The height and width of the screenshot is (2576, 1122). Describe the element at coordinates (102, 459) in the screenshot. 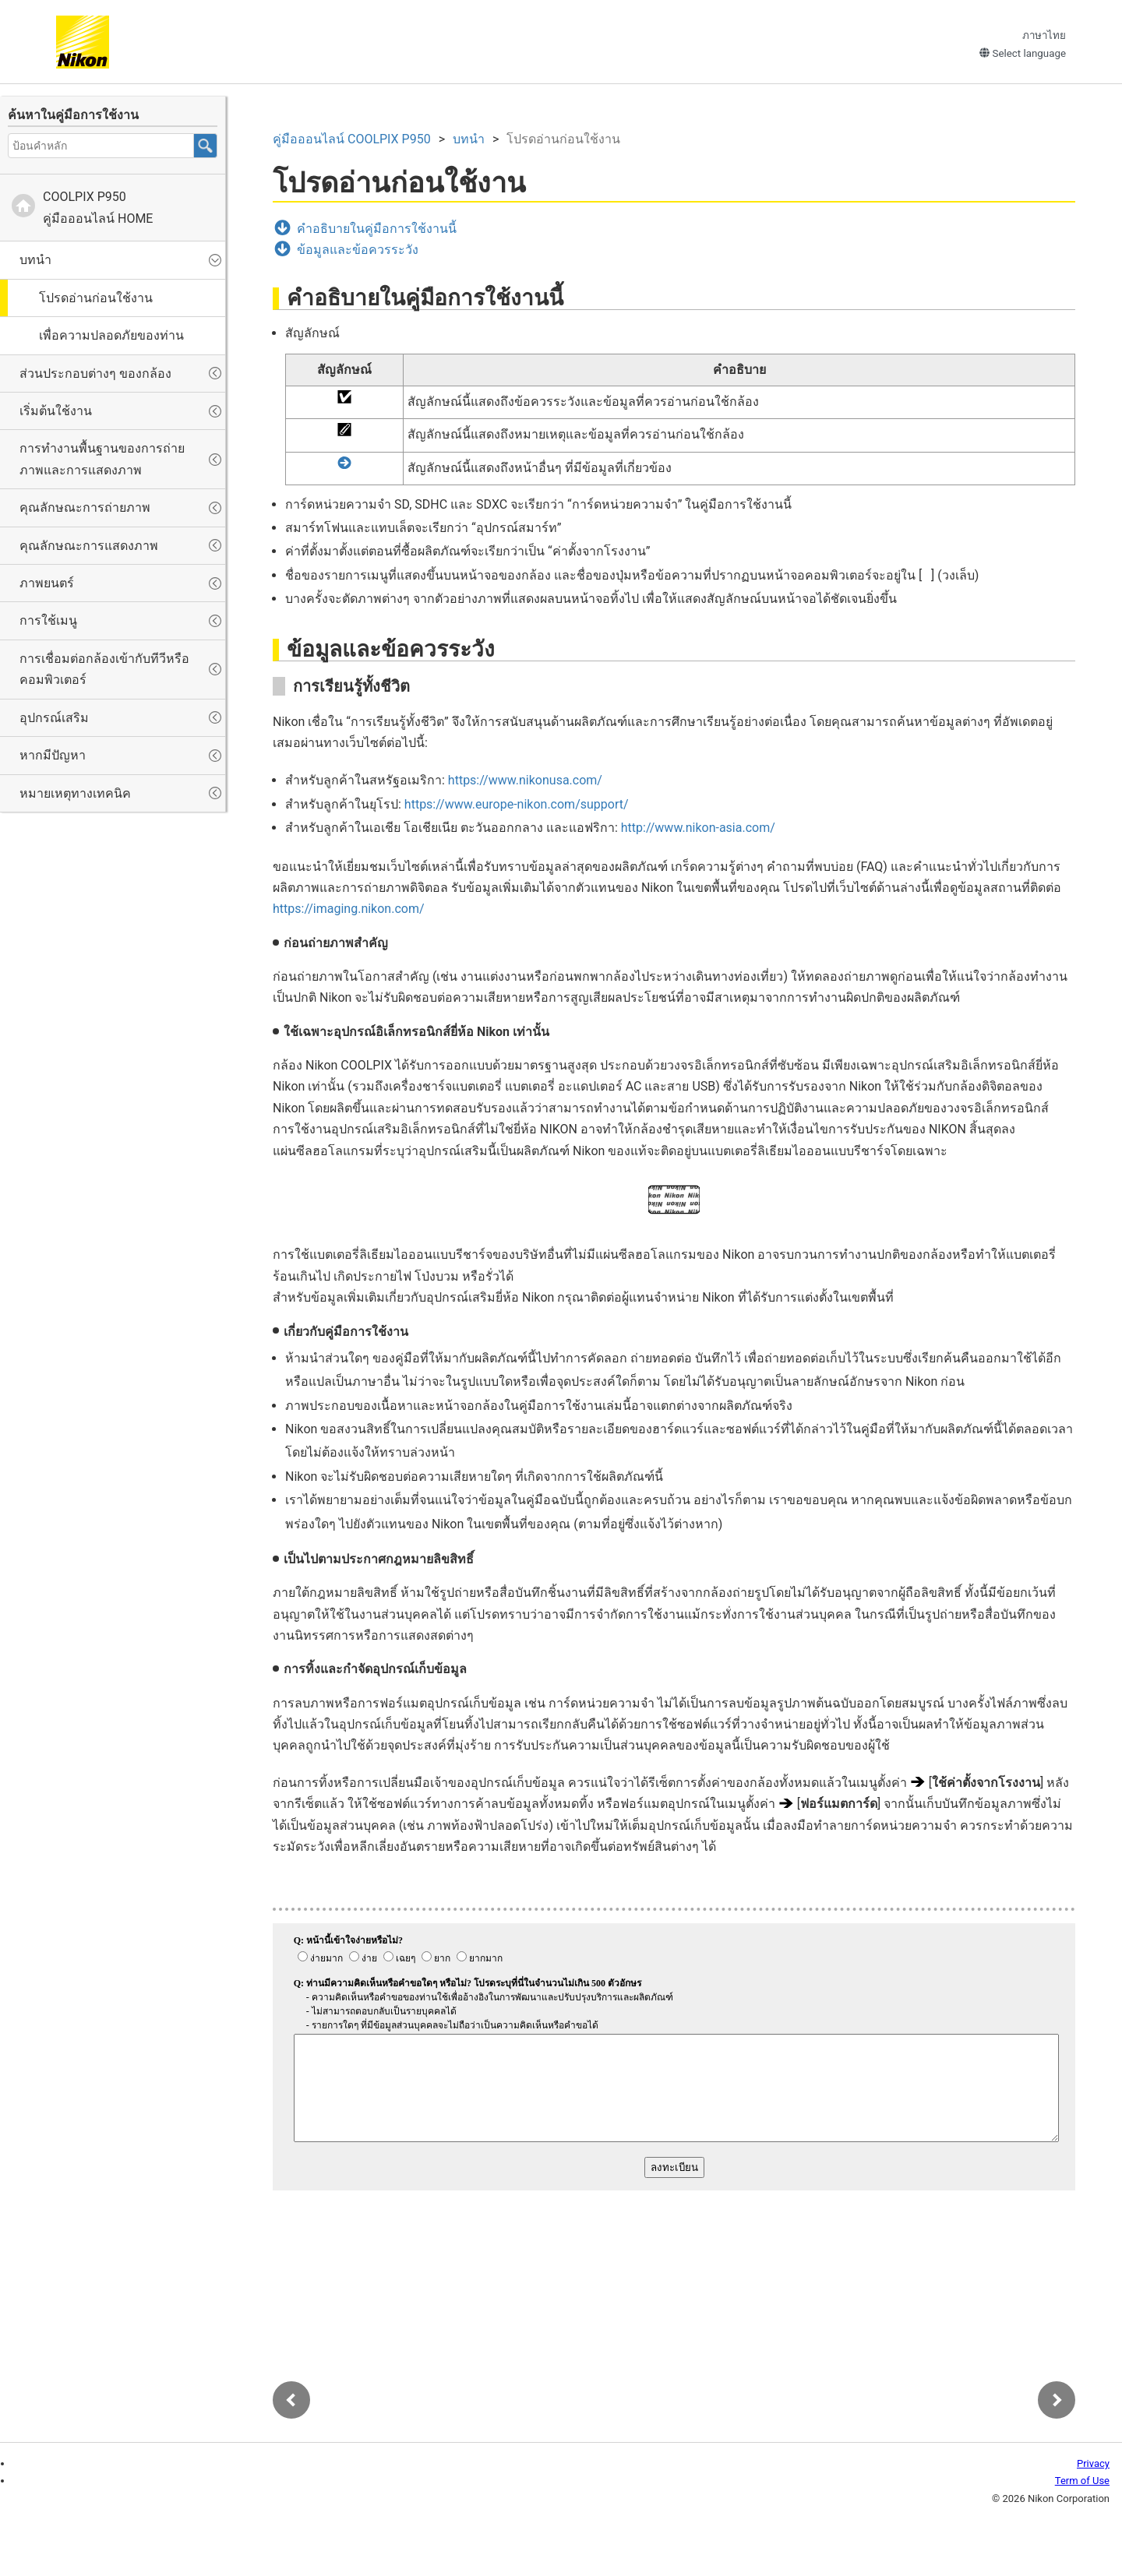

I see `การทำงานพื้นฐานของการถ่ายภาพและการแสดงภาพ` at that location.